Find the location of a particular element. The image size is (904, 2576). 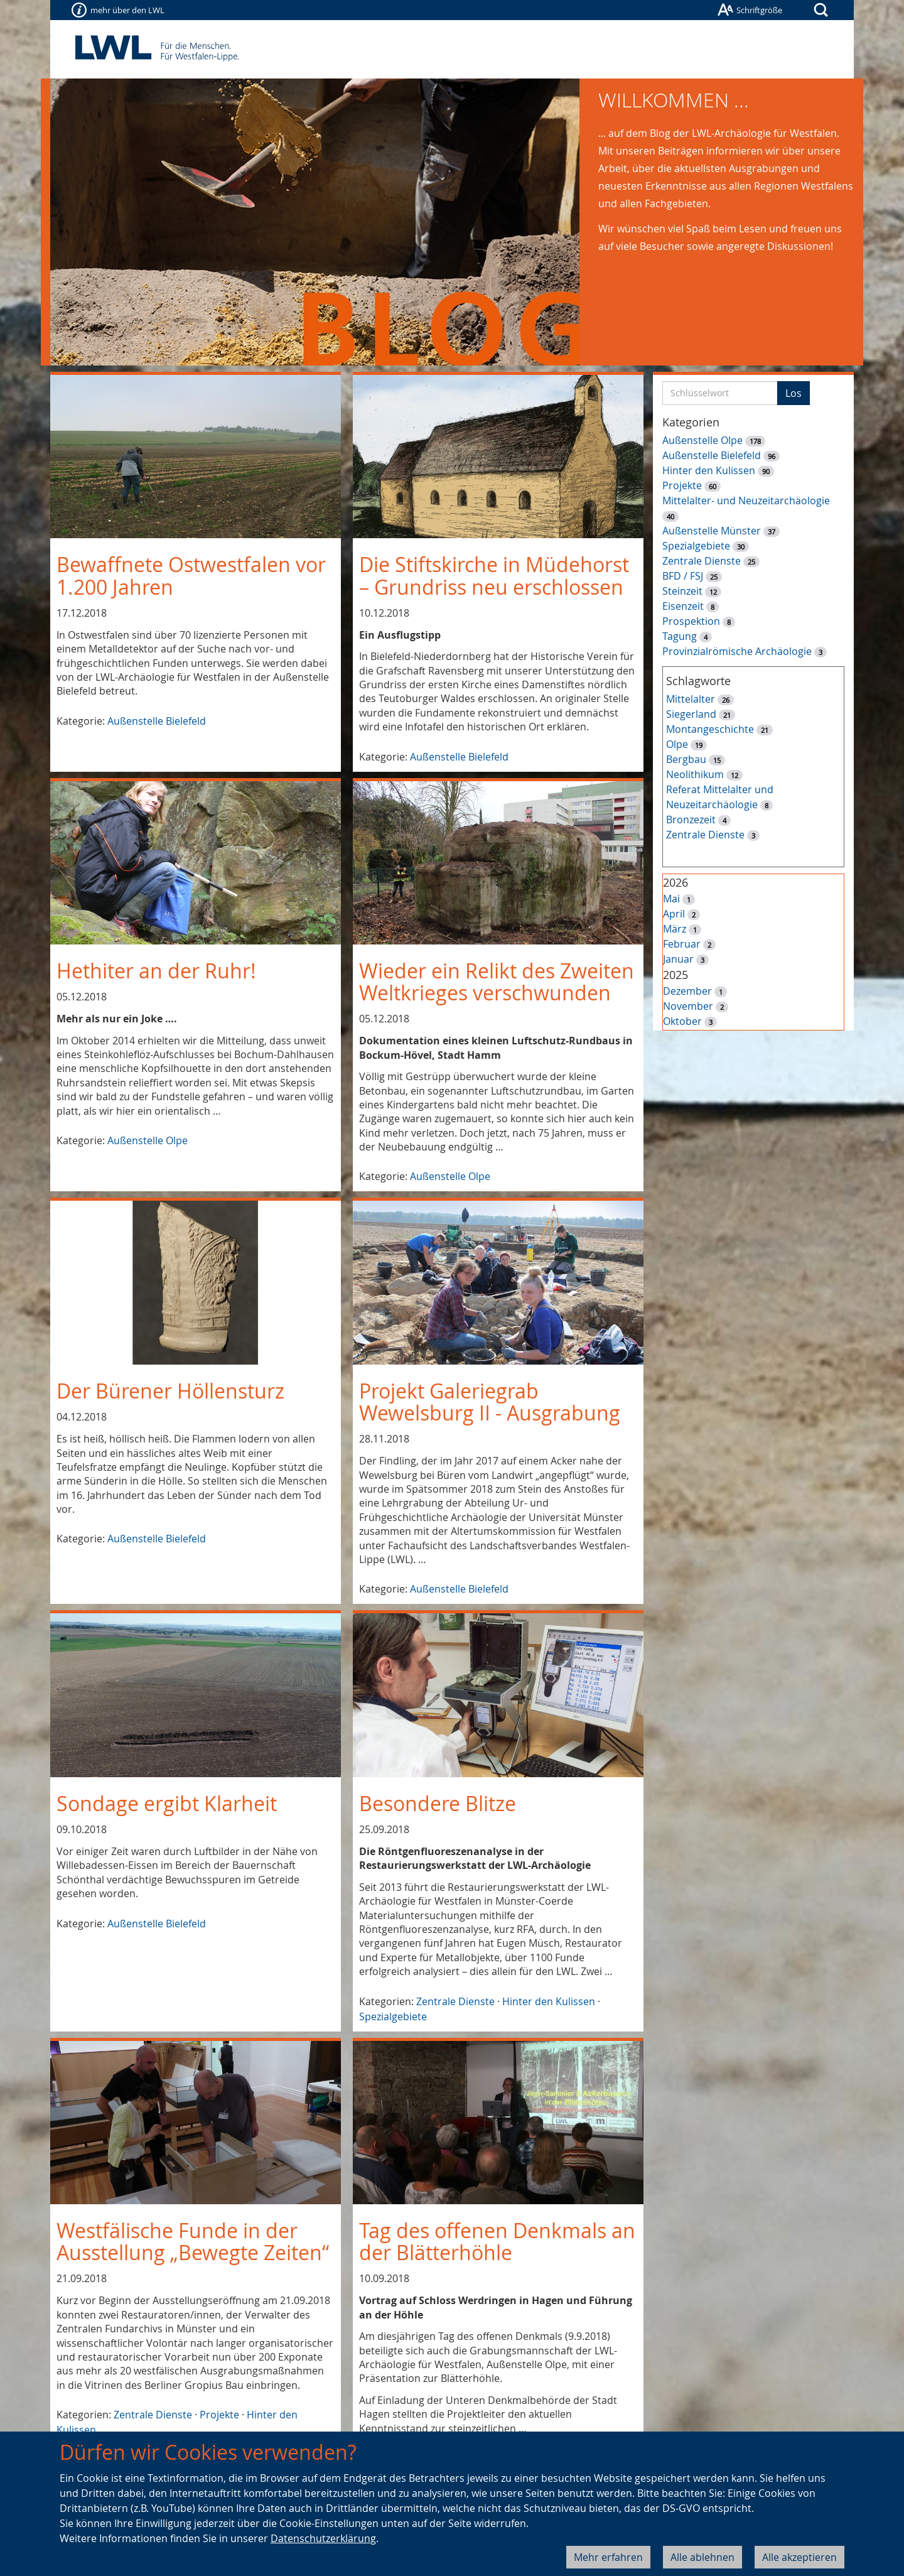

Sondage ergibt Klarheit is located at coordinates (166, 1803).